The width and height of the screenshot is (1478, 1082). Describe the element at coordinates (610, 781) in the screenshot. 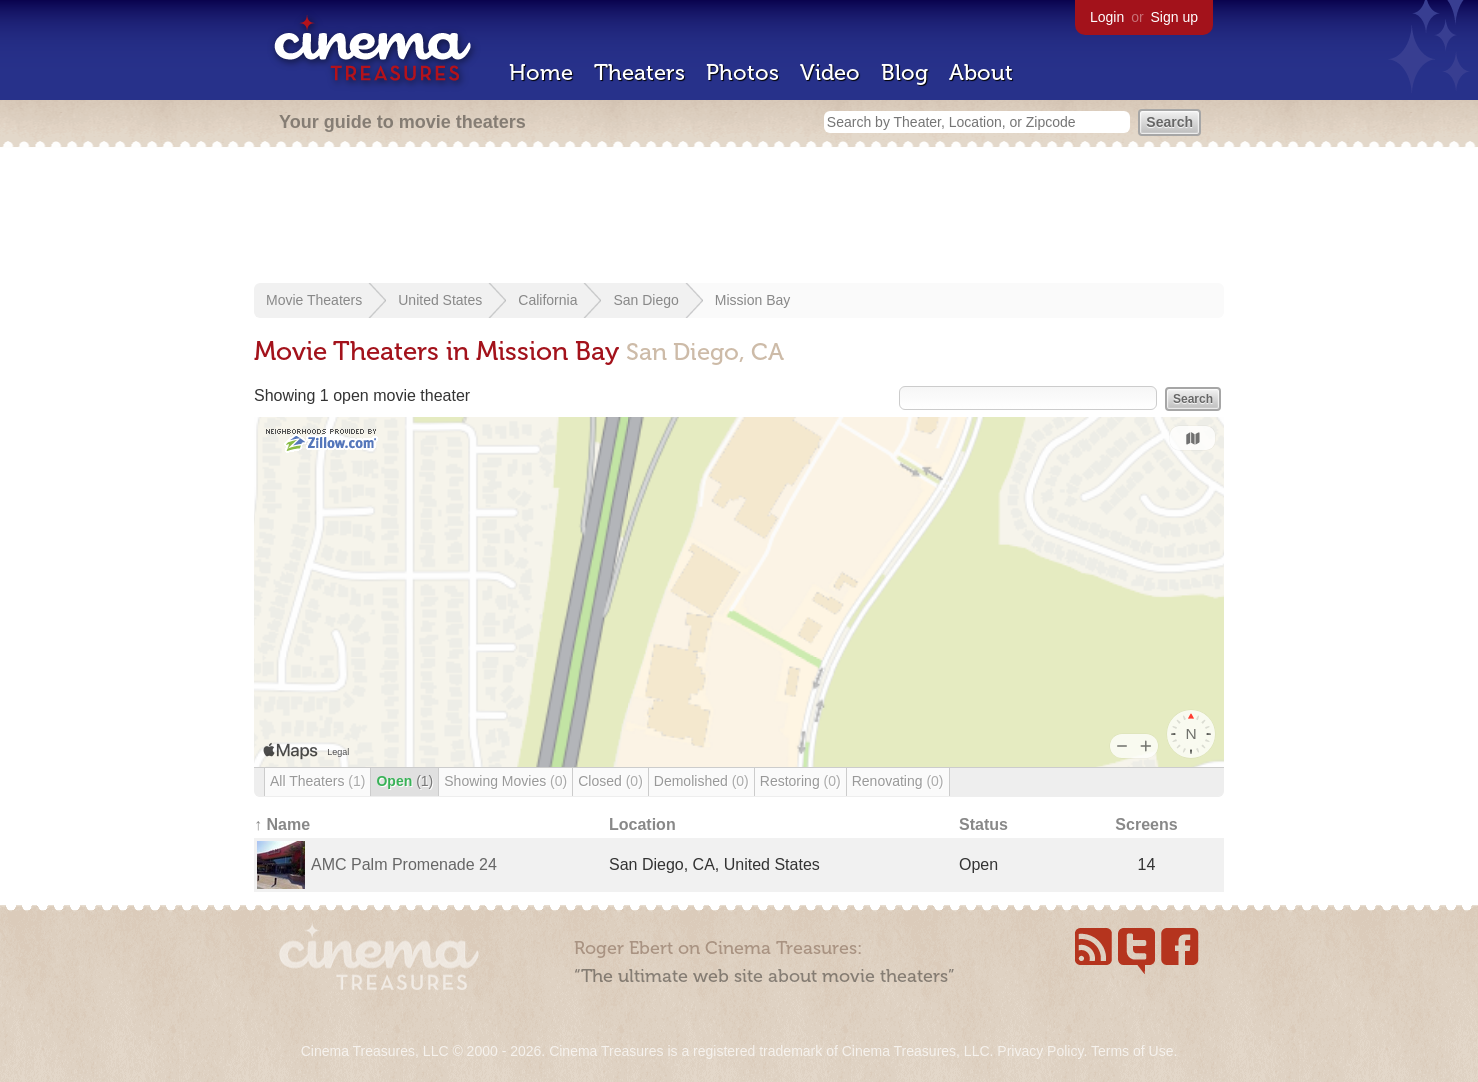

I see `Closed` at that location.